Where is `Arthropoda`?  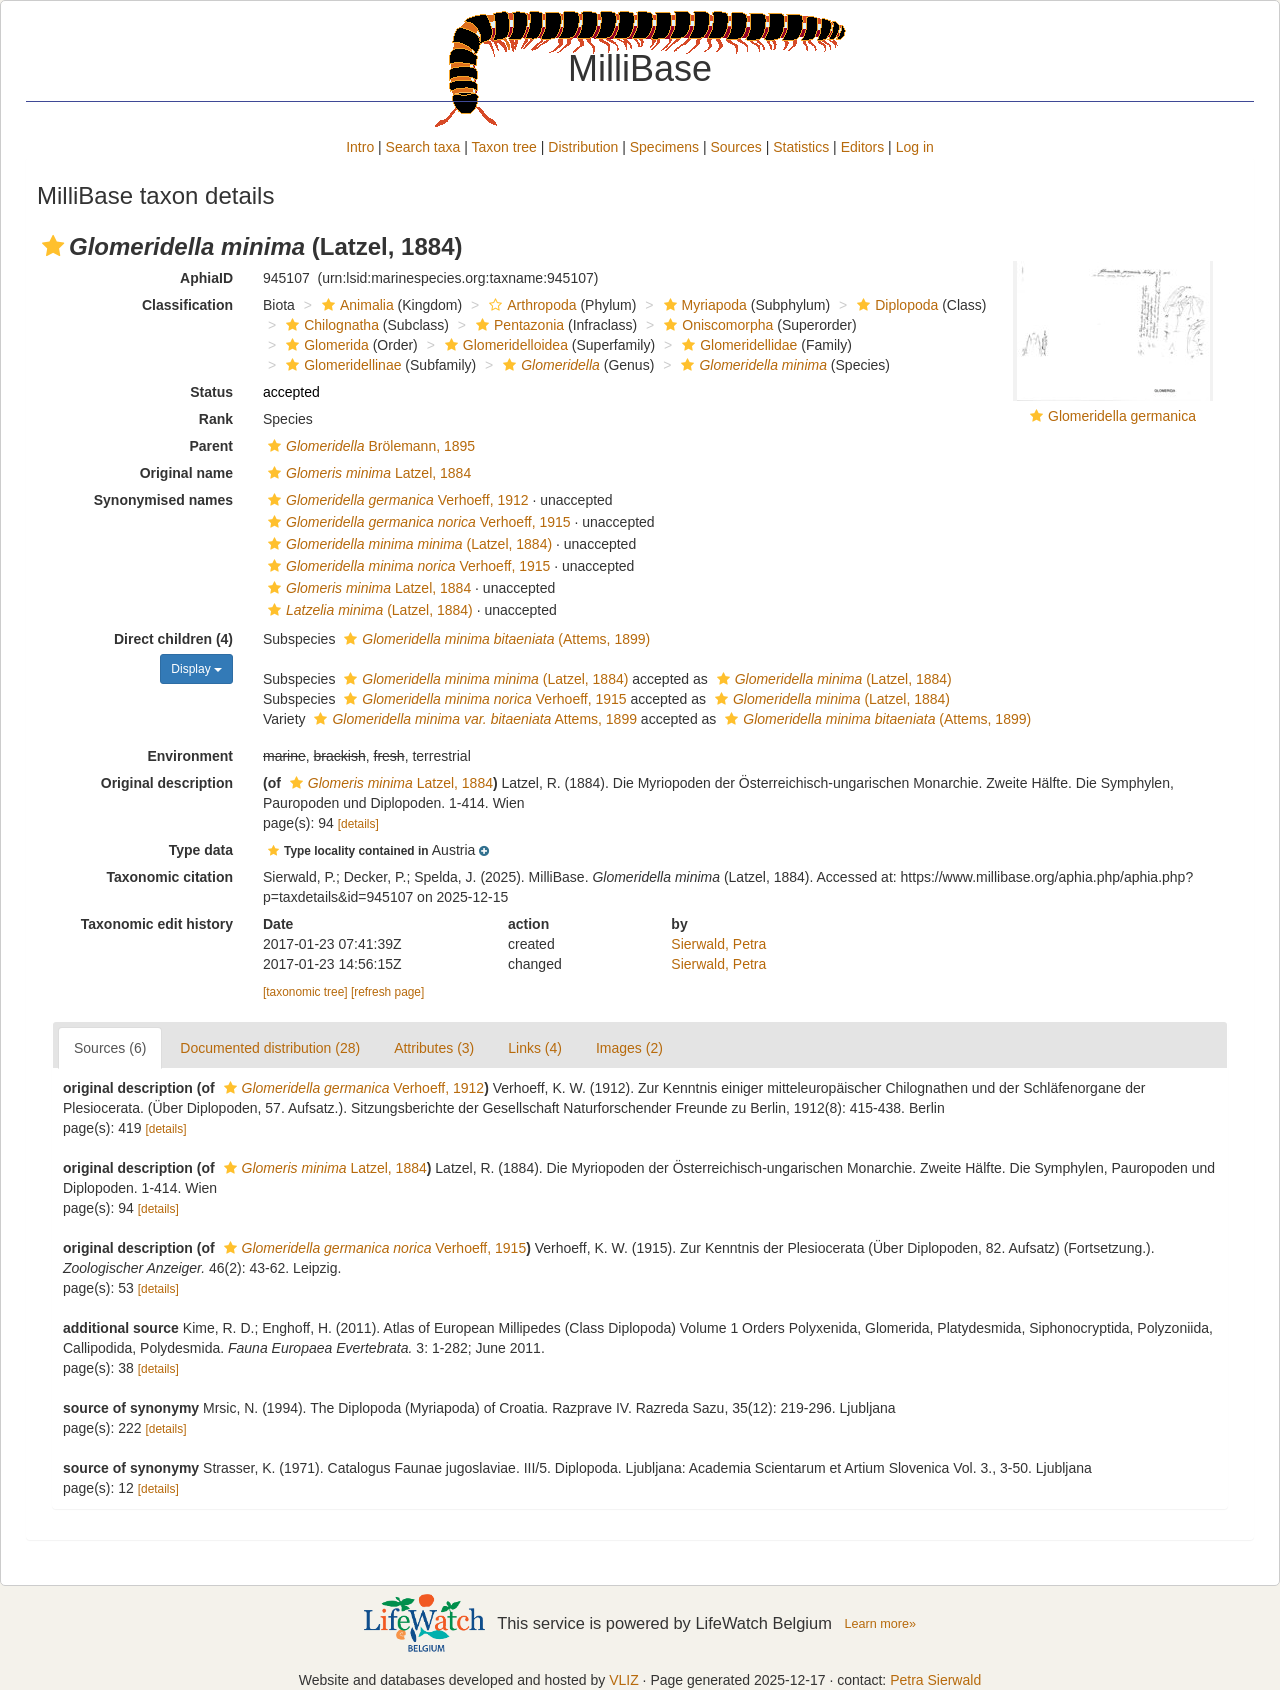 Arthropoda is located at coordinates (530, 305).